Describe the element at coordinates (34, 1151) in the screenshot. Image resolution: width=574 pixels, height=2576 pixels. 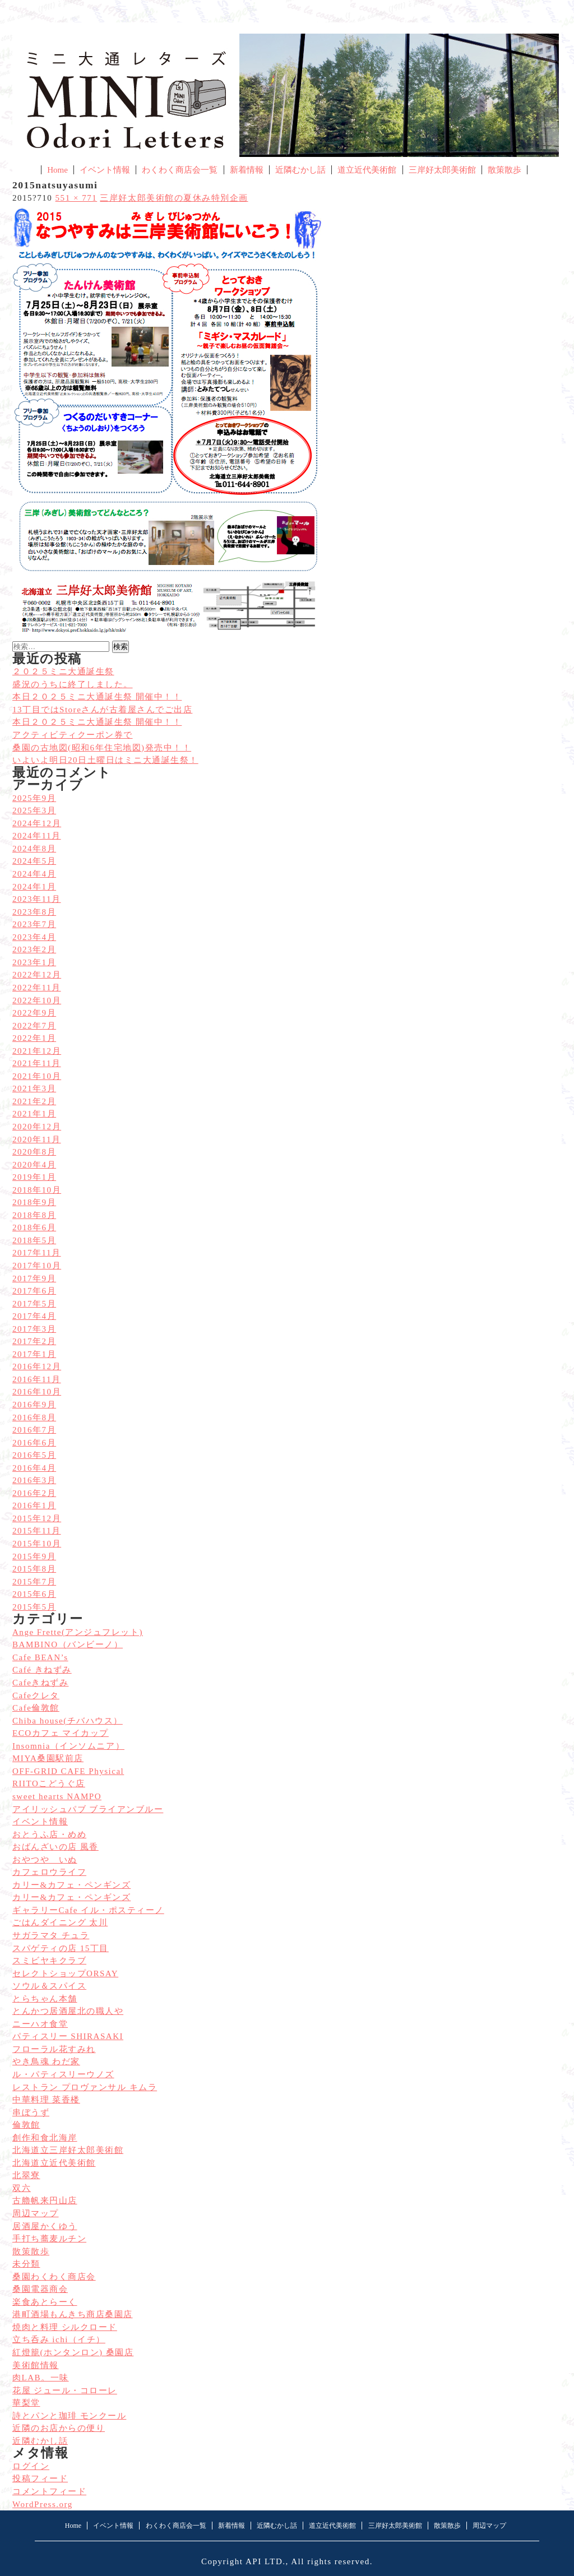
I see `2020年8月` at that location.